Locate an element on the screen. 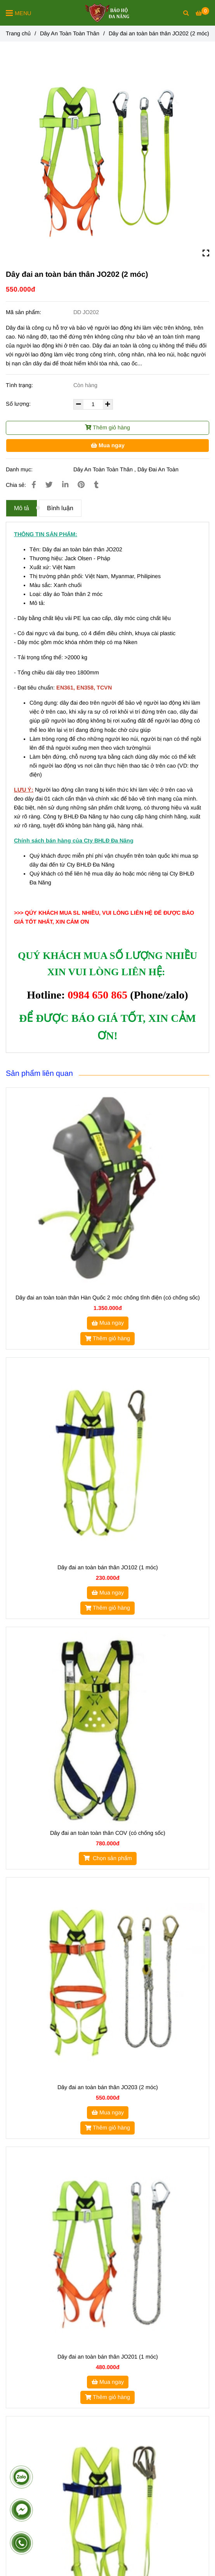 Image resolution: width=215 pixels, height=2576 pixels. Số lượng: is located at coordinates (19, 404).